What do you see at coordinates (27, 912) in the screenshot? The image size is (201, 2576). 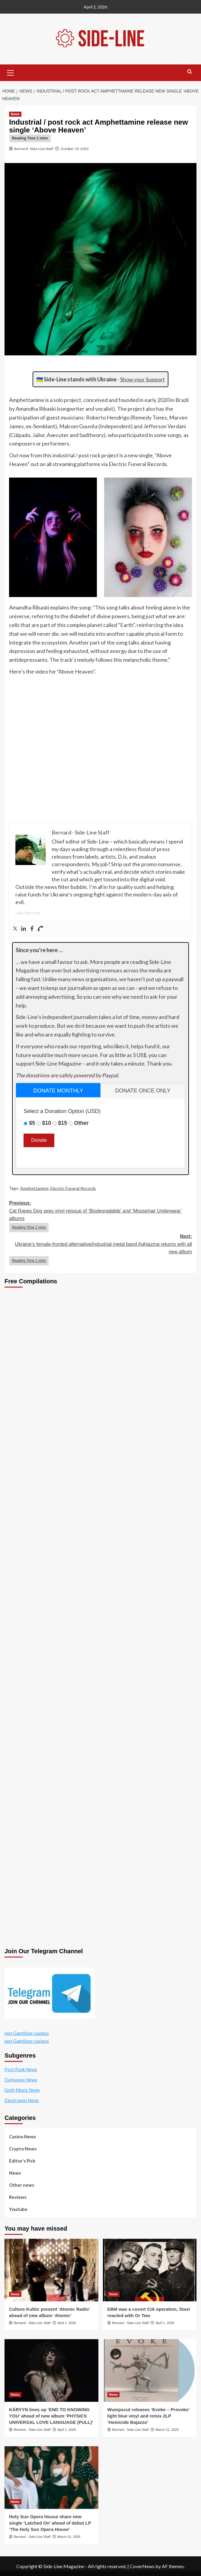 I see `side-line.com` at bounding box center [27, 912].